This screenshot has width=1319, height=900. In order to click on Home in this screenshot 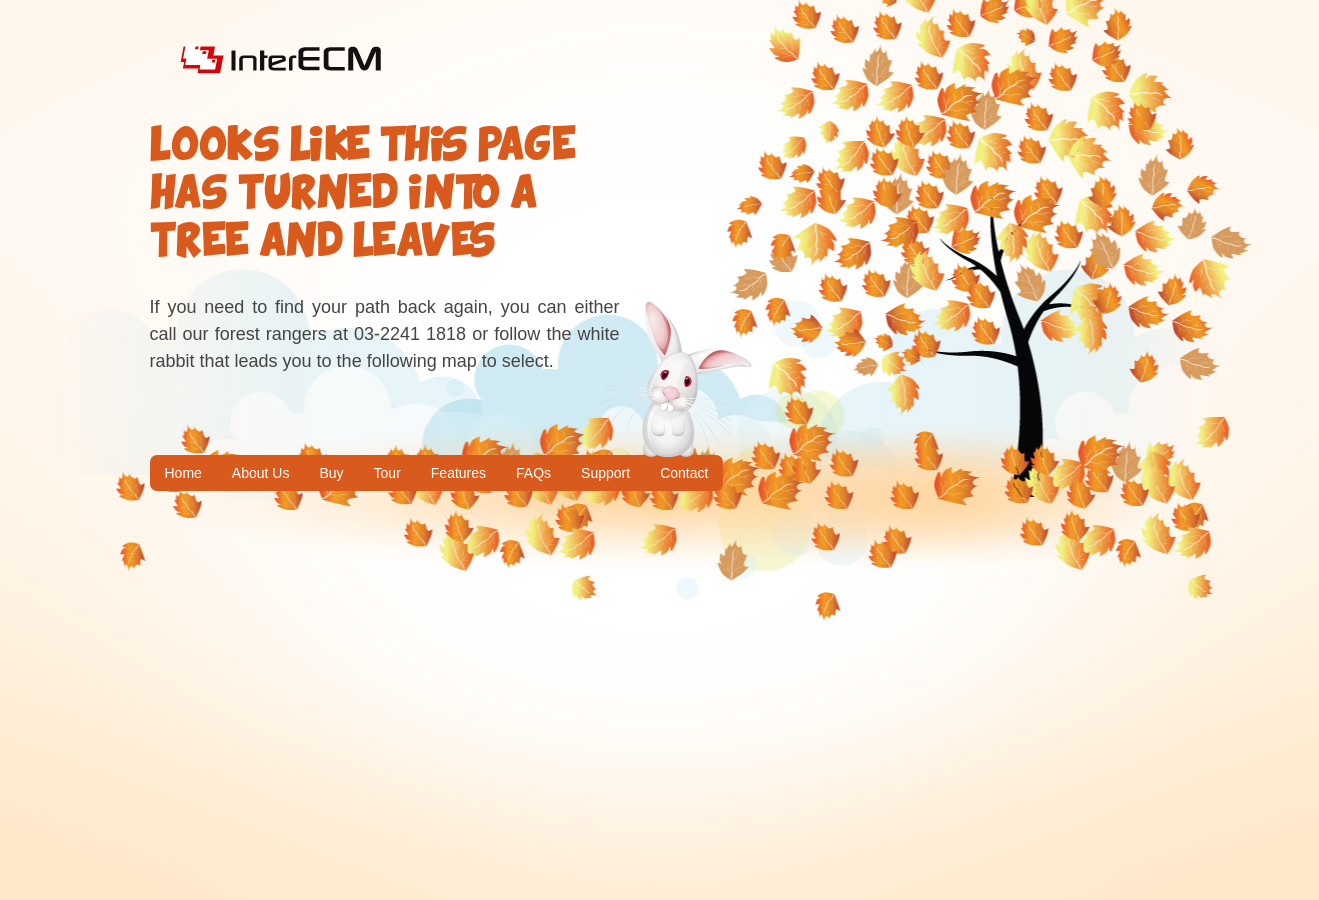, I will do `click(183, 473)`.